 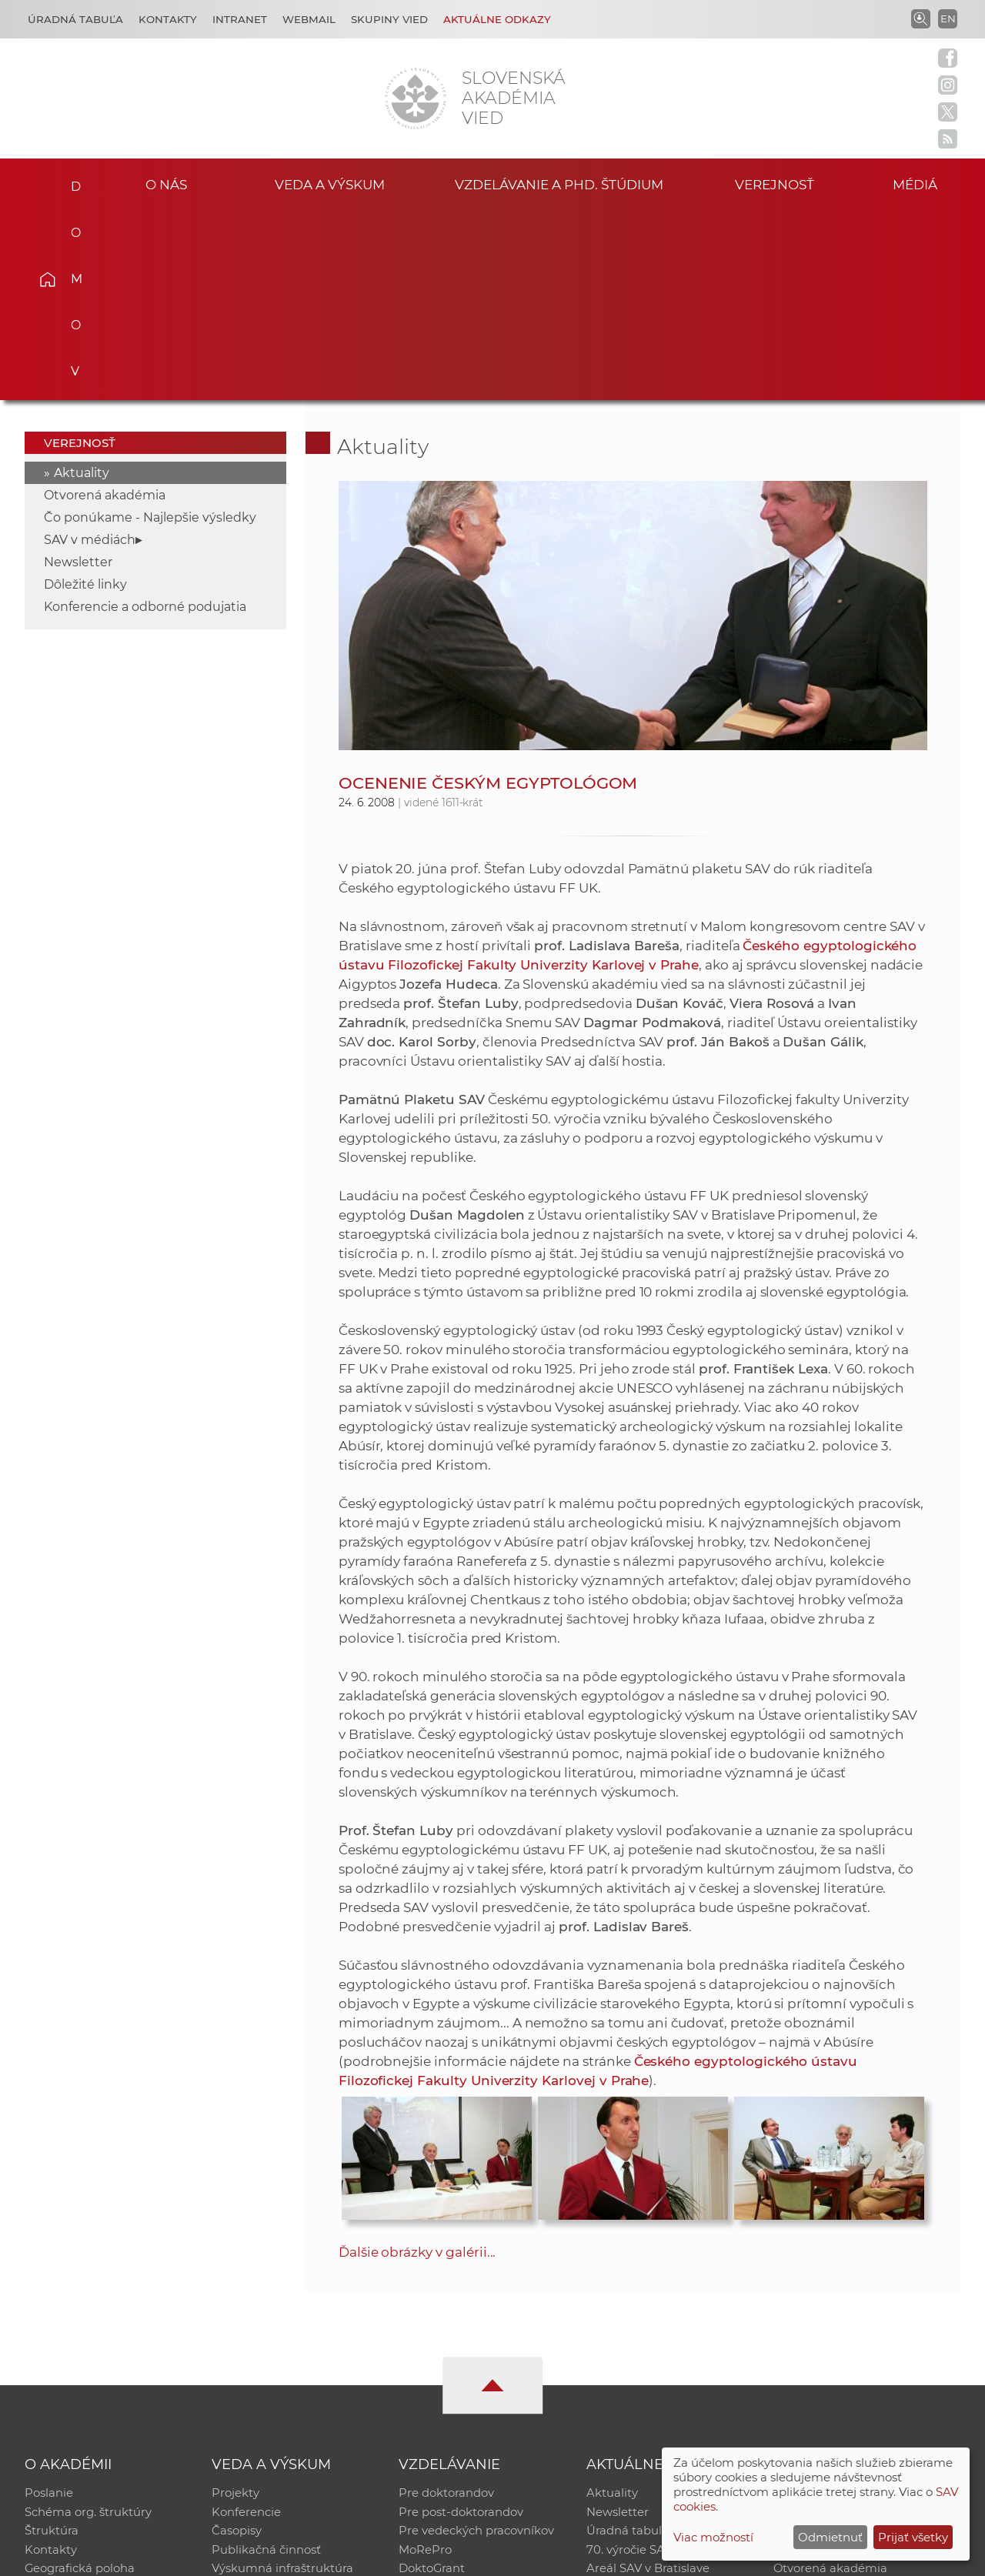 What do you see at coordinates (425, 2362) in the screenshot?
I see `MoRePro` at bounding box center [425, 2362].